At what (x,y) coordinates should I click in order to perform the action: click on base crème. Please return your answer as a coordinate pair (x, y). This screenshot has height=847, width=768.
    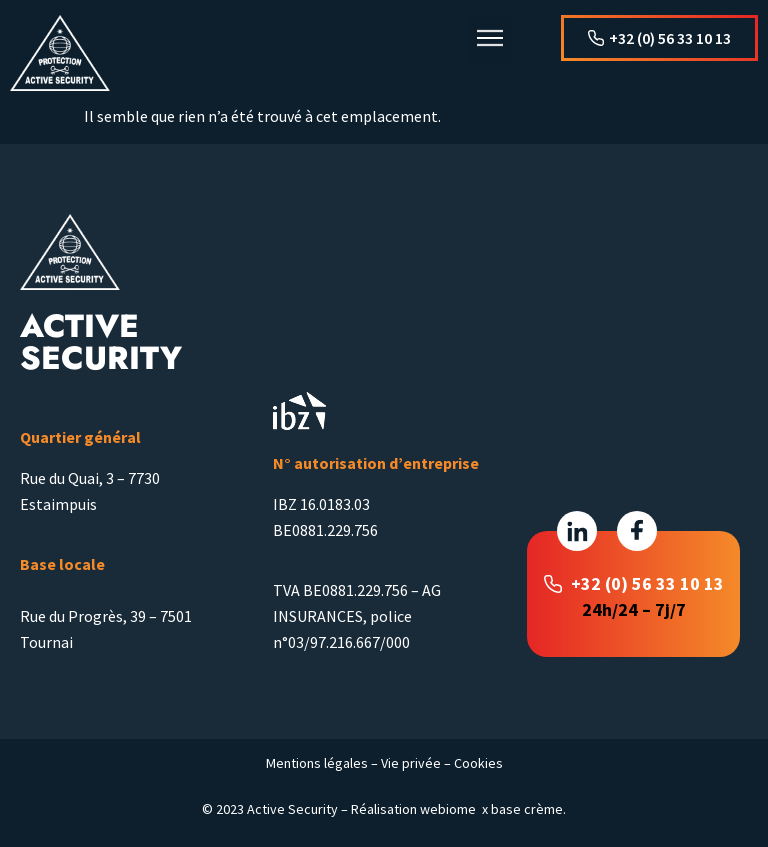
    Looking at the image, I should click on (527, 809).